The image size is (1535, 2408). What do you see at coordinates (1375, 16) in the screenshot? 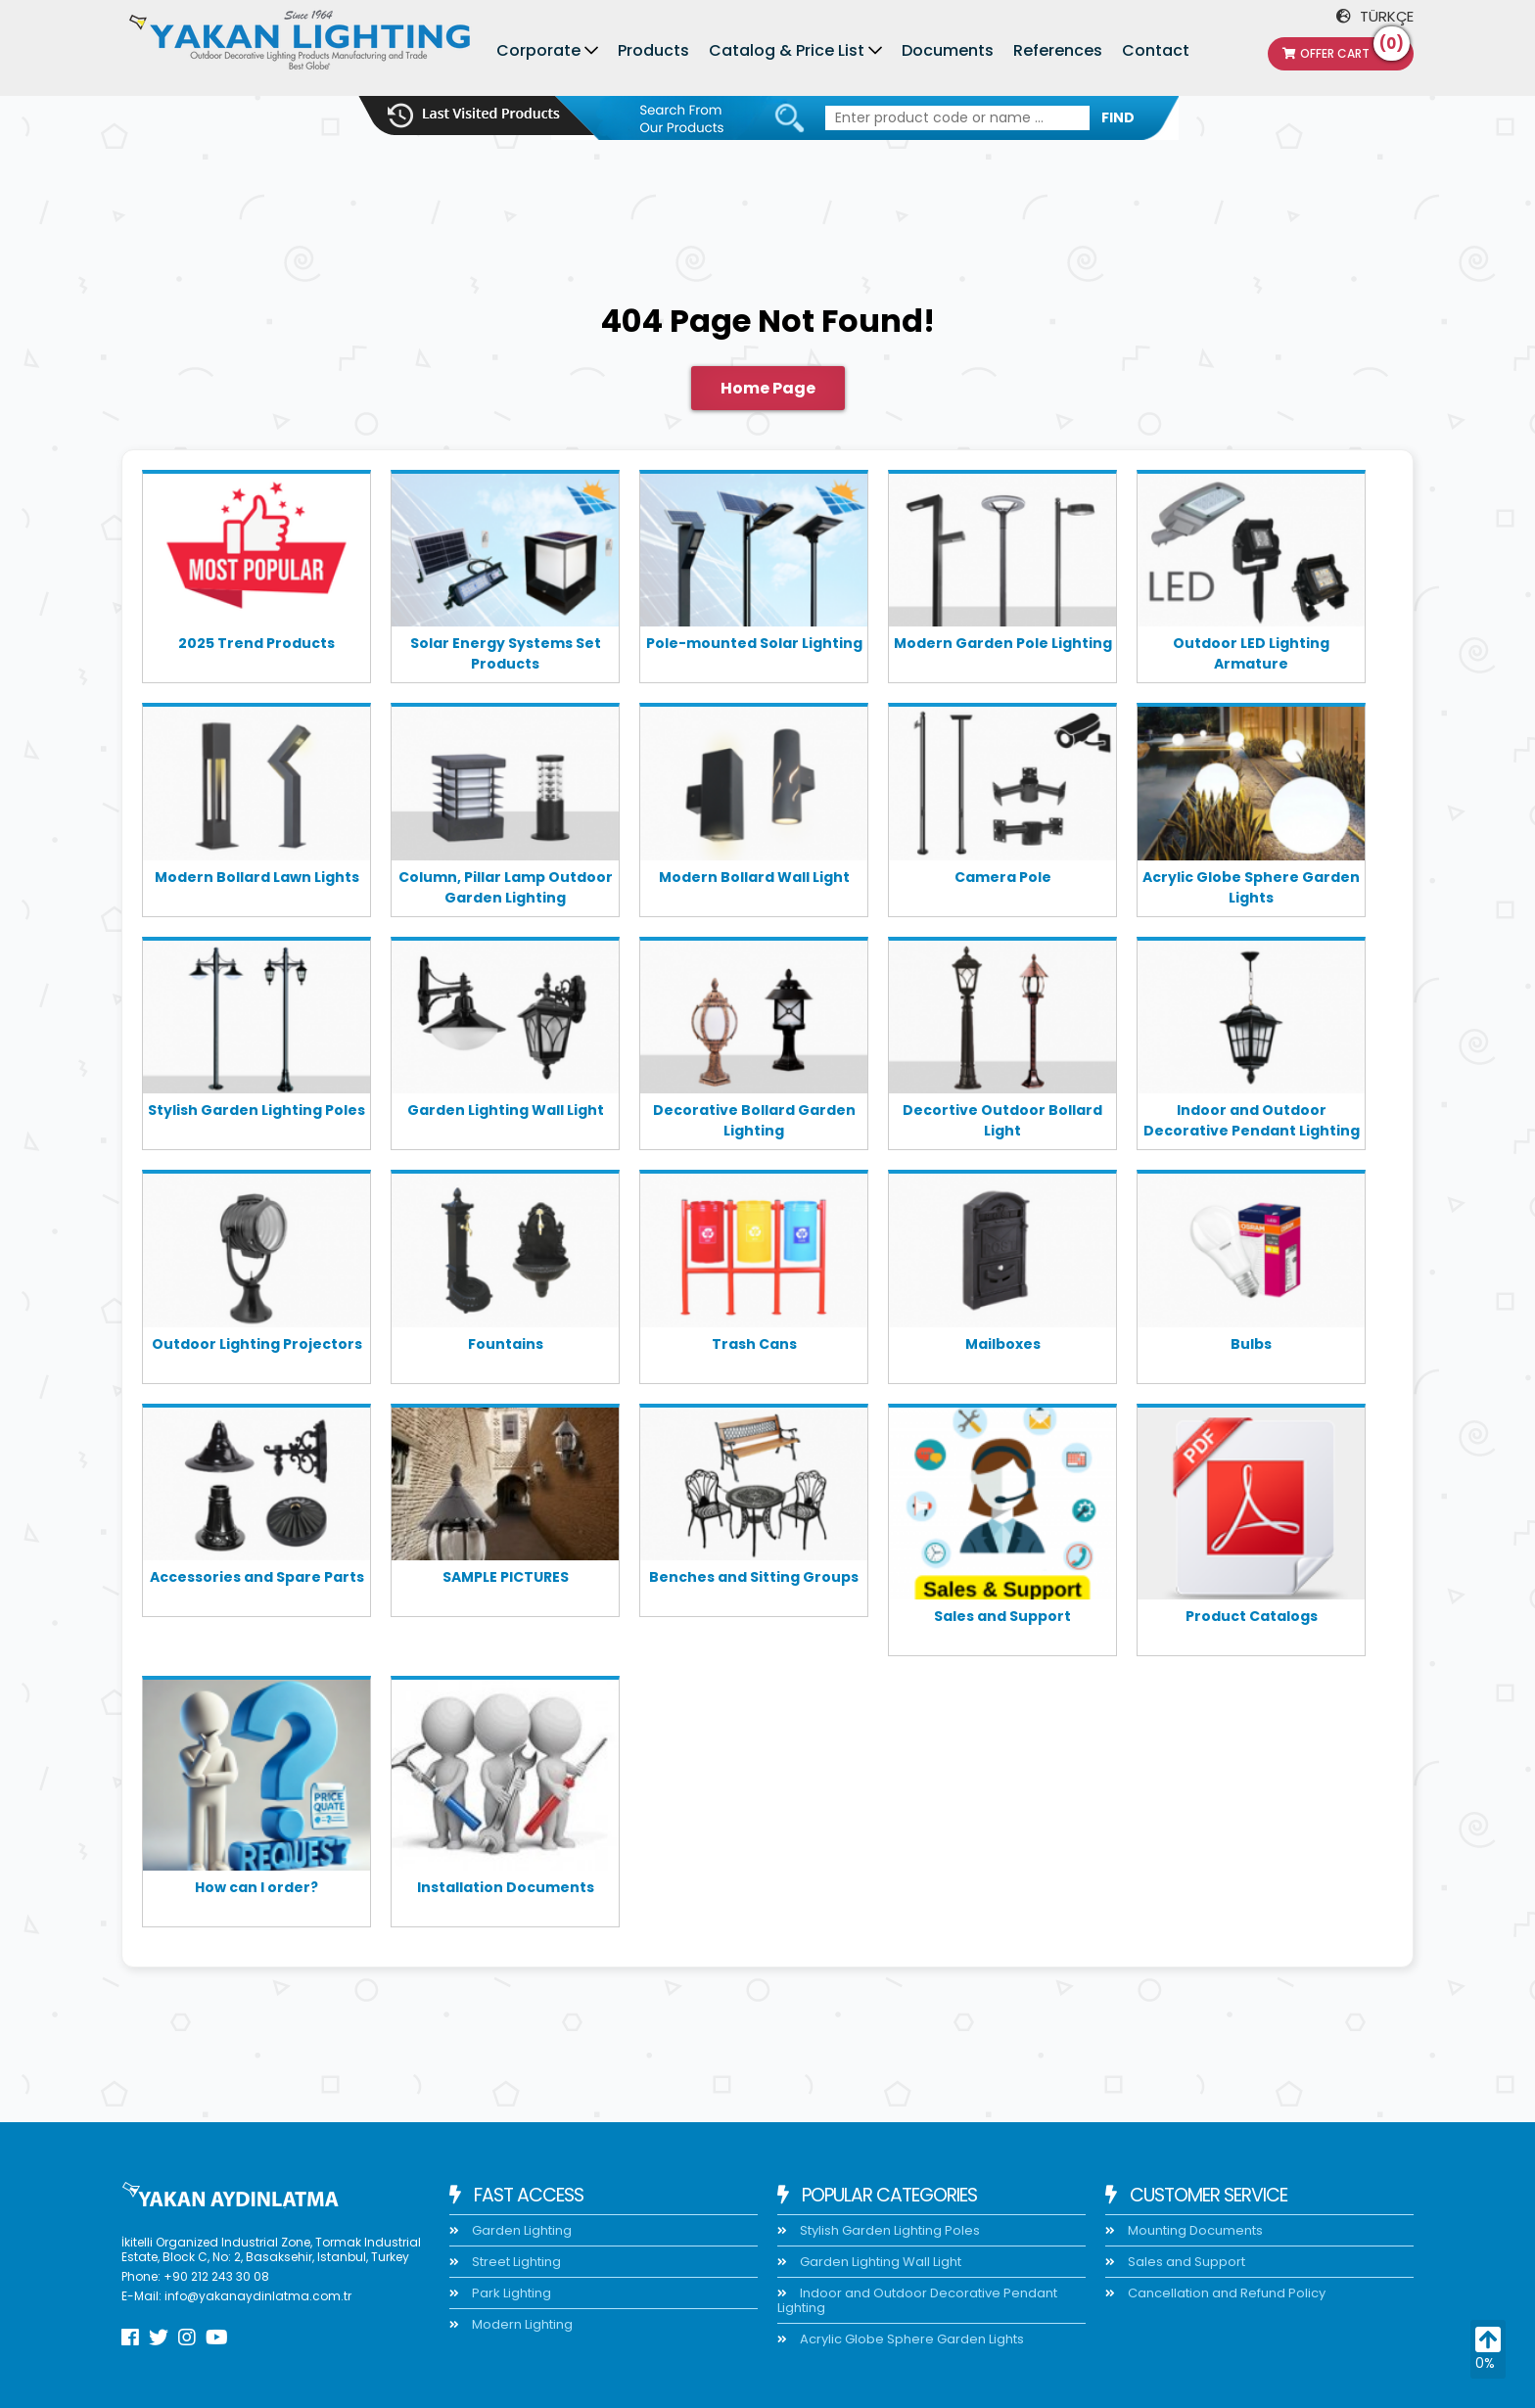
I see `TÜRKÇE` at bounding box center [1375, 16].